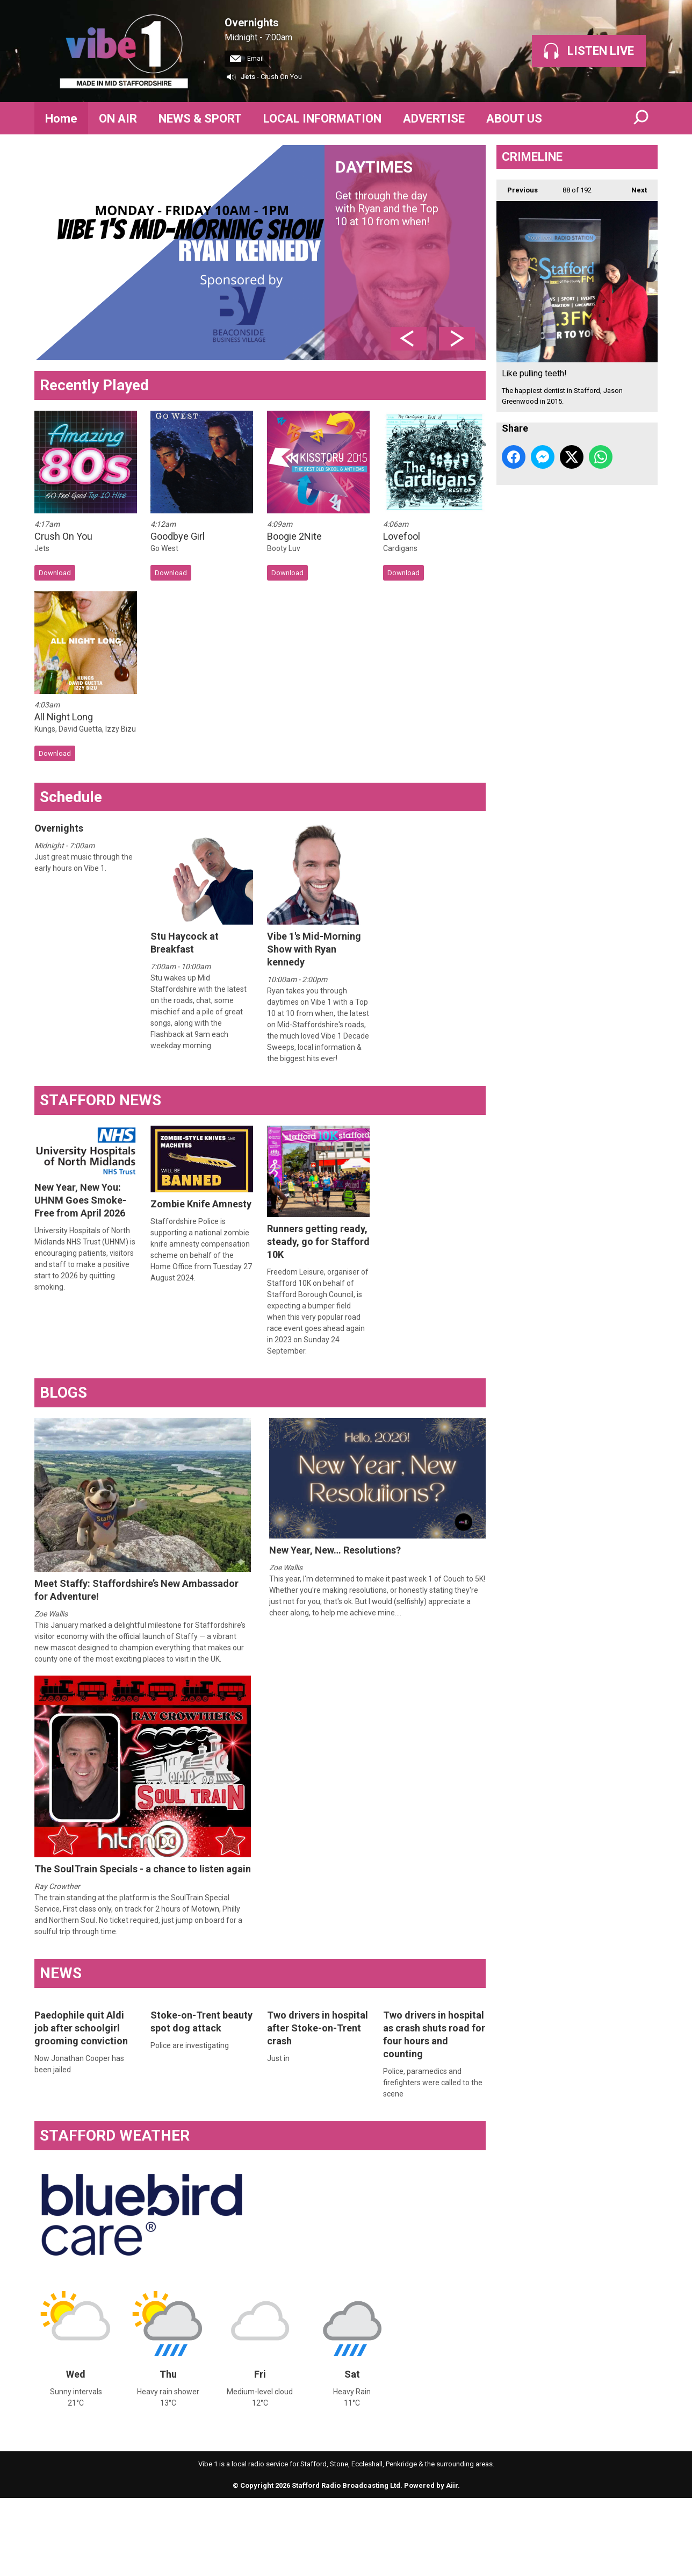  I want to click on DAYTIMES, so click(405, 193).